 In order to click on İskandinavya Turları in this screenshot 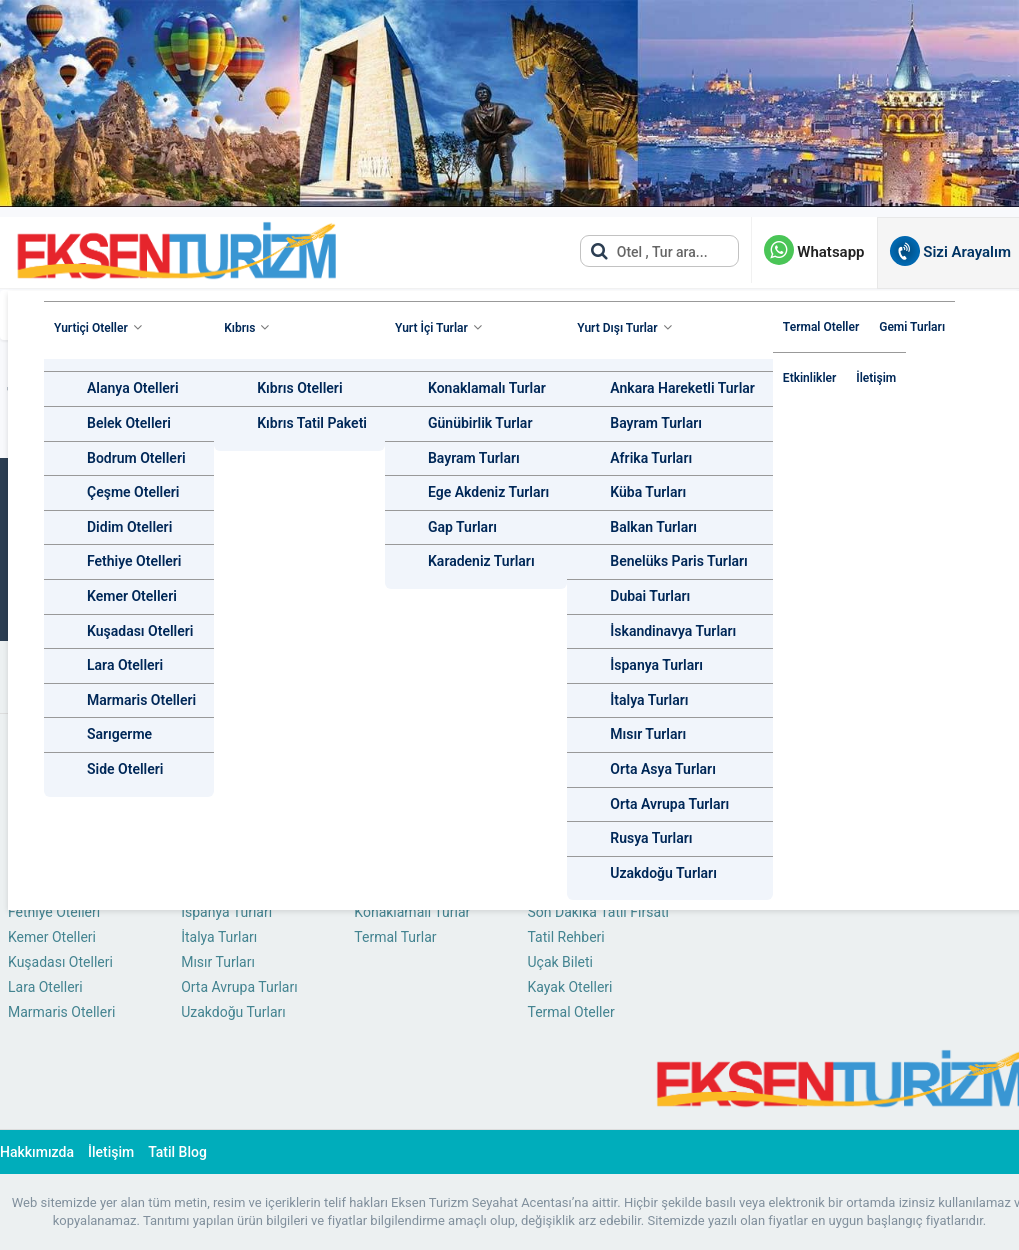, I will do `click(673, 631)`.